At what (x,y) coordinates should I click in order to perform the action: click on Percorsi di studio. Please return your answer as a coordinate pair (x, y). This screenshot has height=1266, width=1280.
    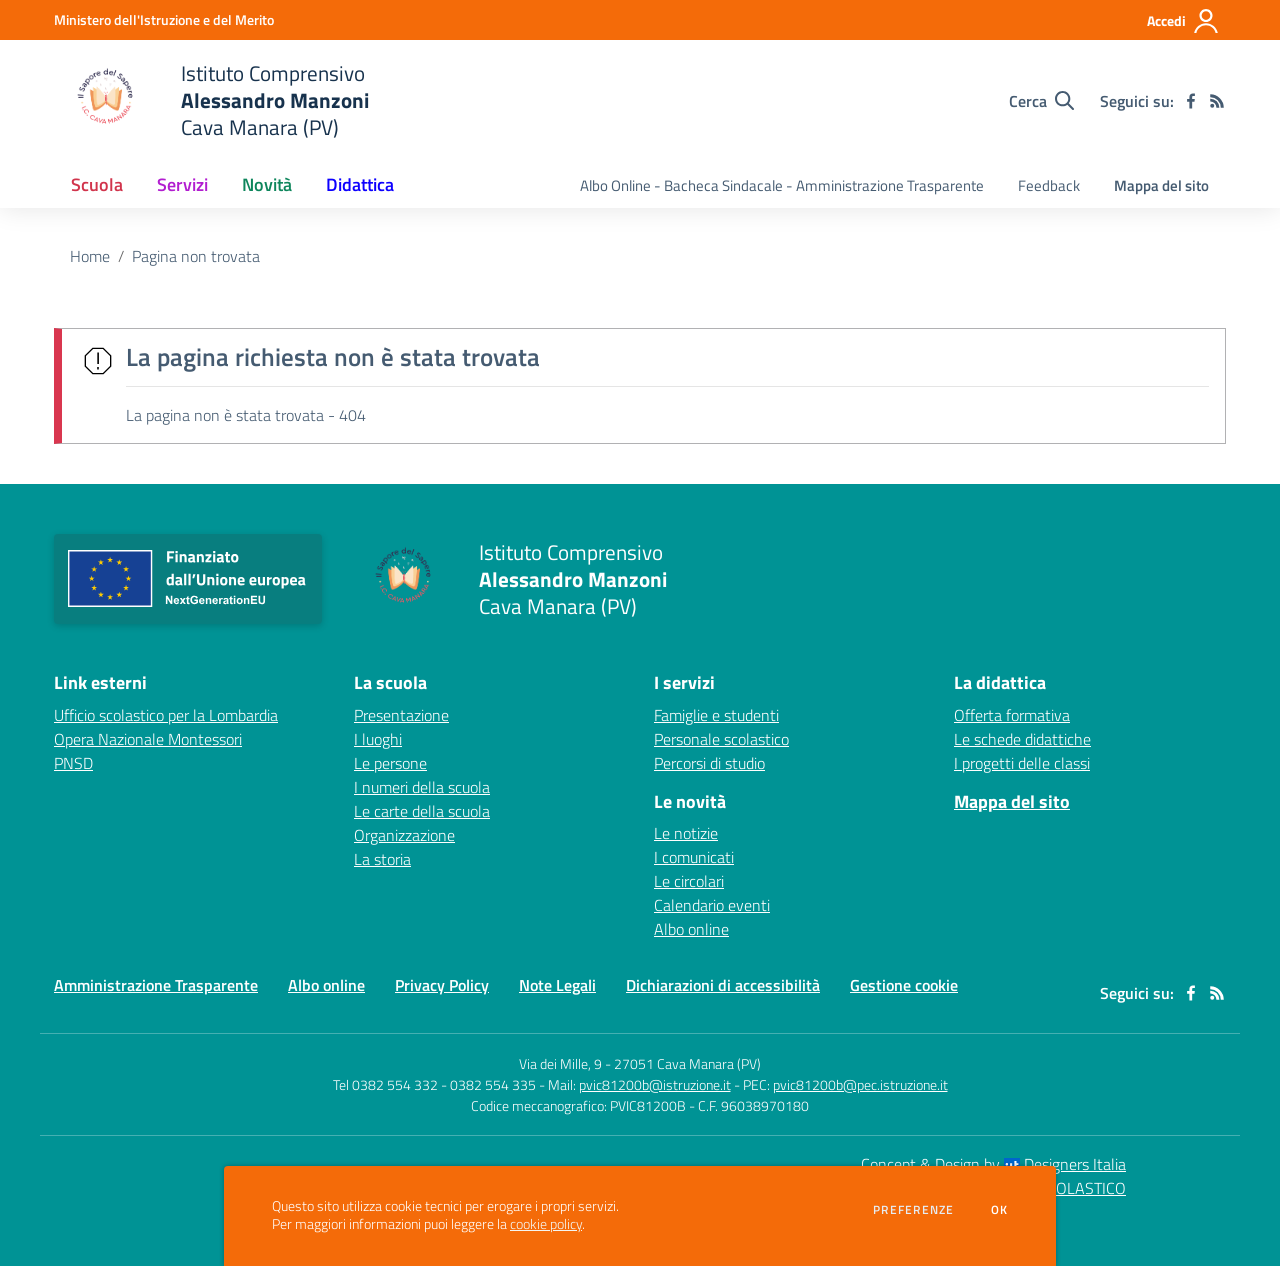
    Looking at the image, I should click on (709, 763).